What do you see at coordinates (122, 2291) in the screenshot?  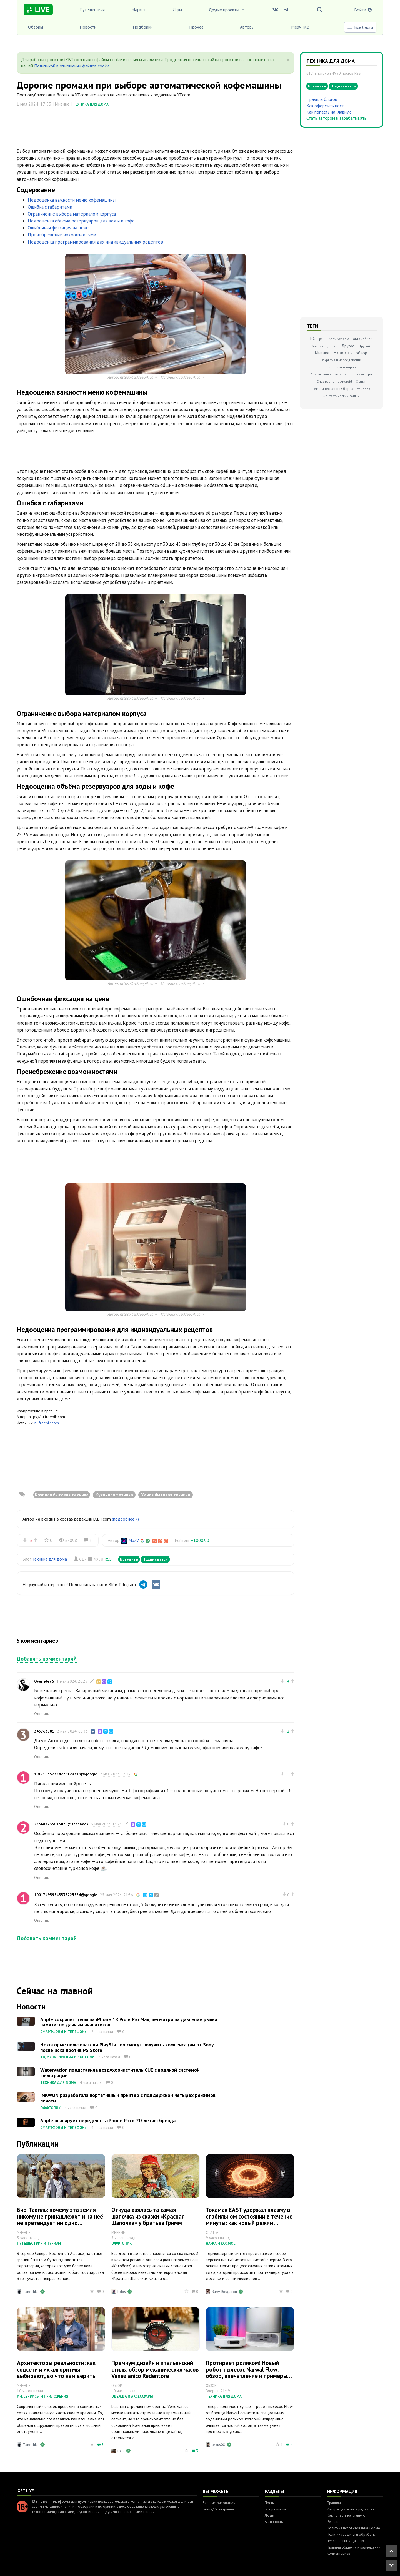 I see `bdos` at bounding box center [122, 2291].